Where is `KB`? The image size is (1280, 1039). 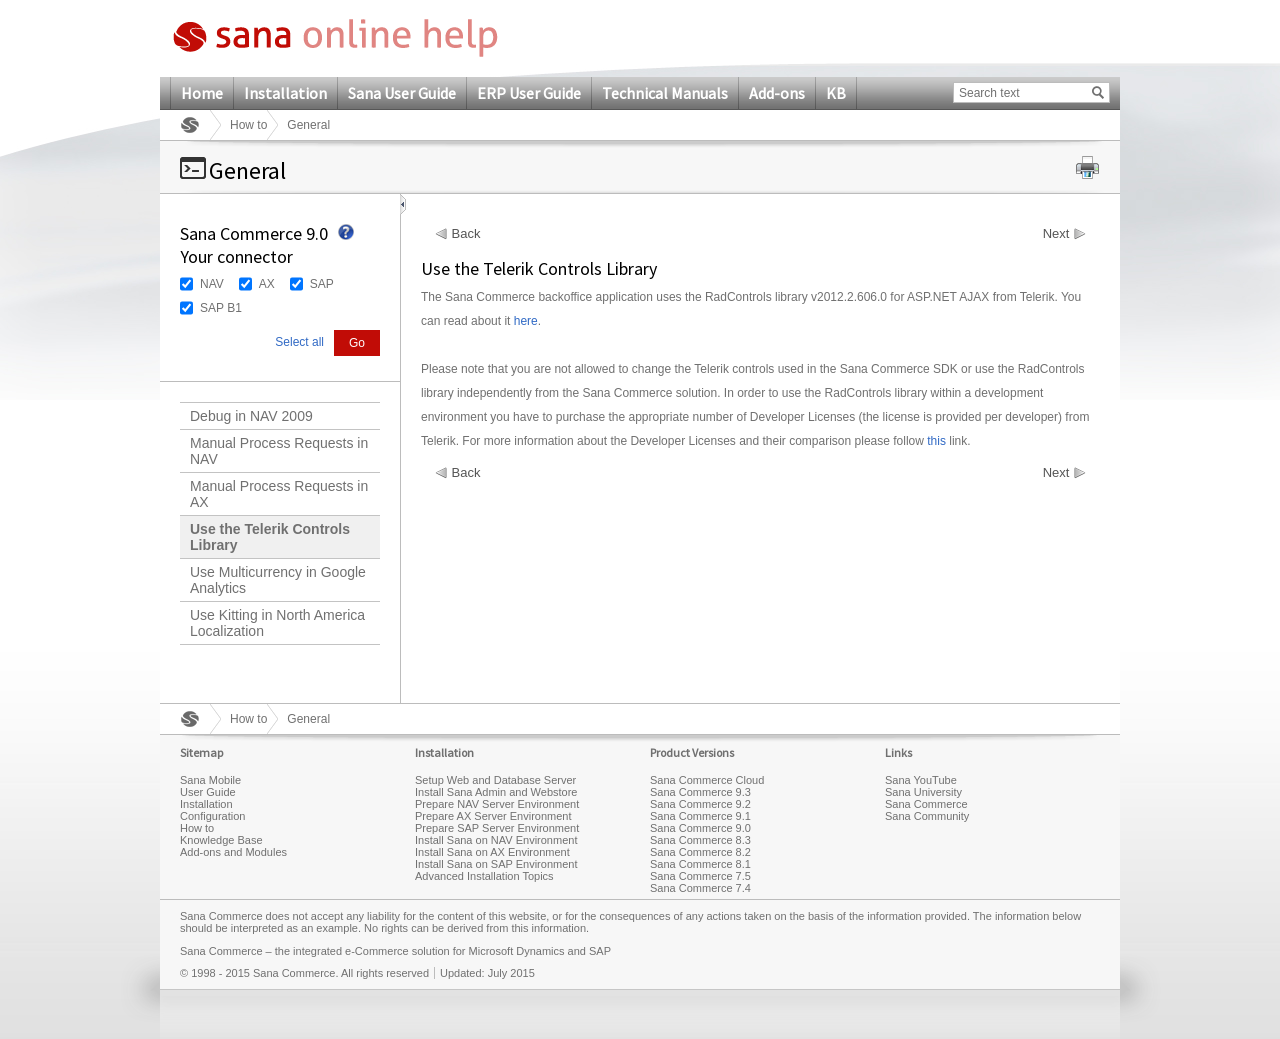 KB is located at coordinates (836, 93).